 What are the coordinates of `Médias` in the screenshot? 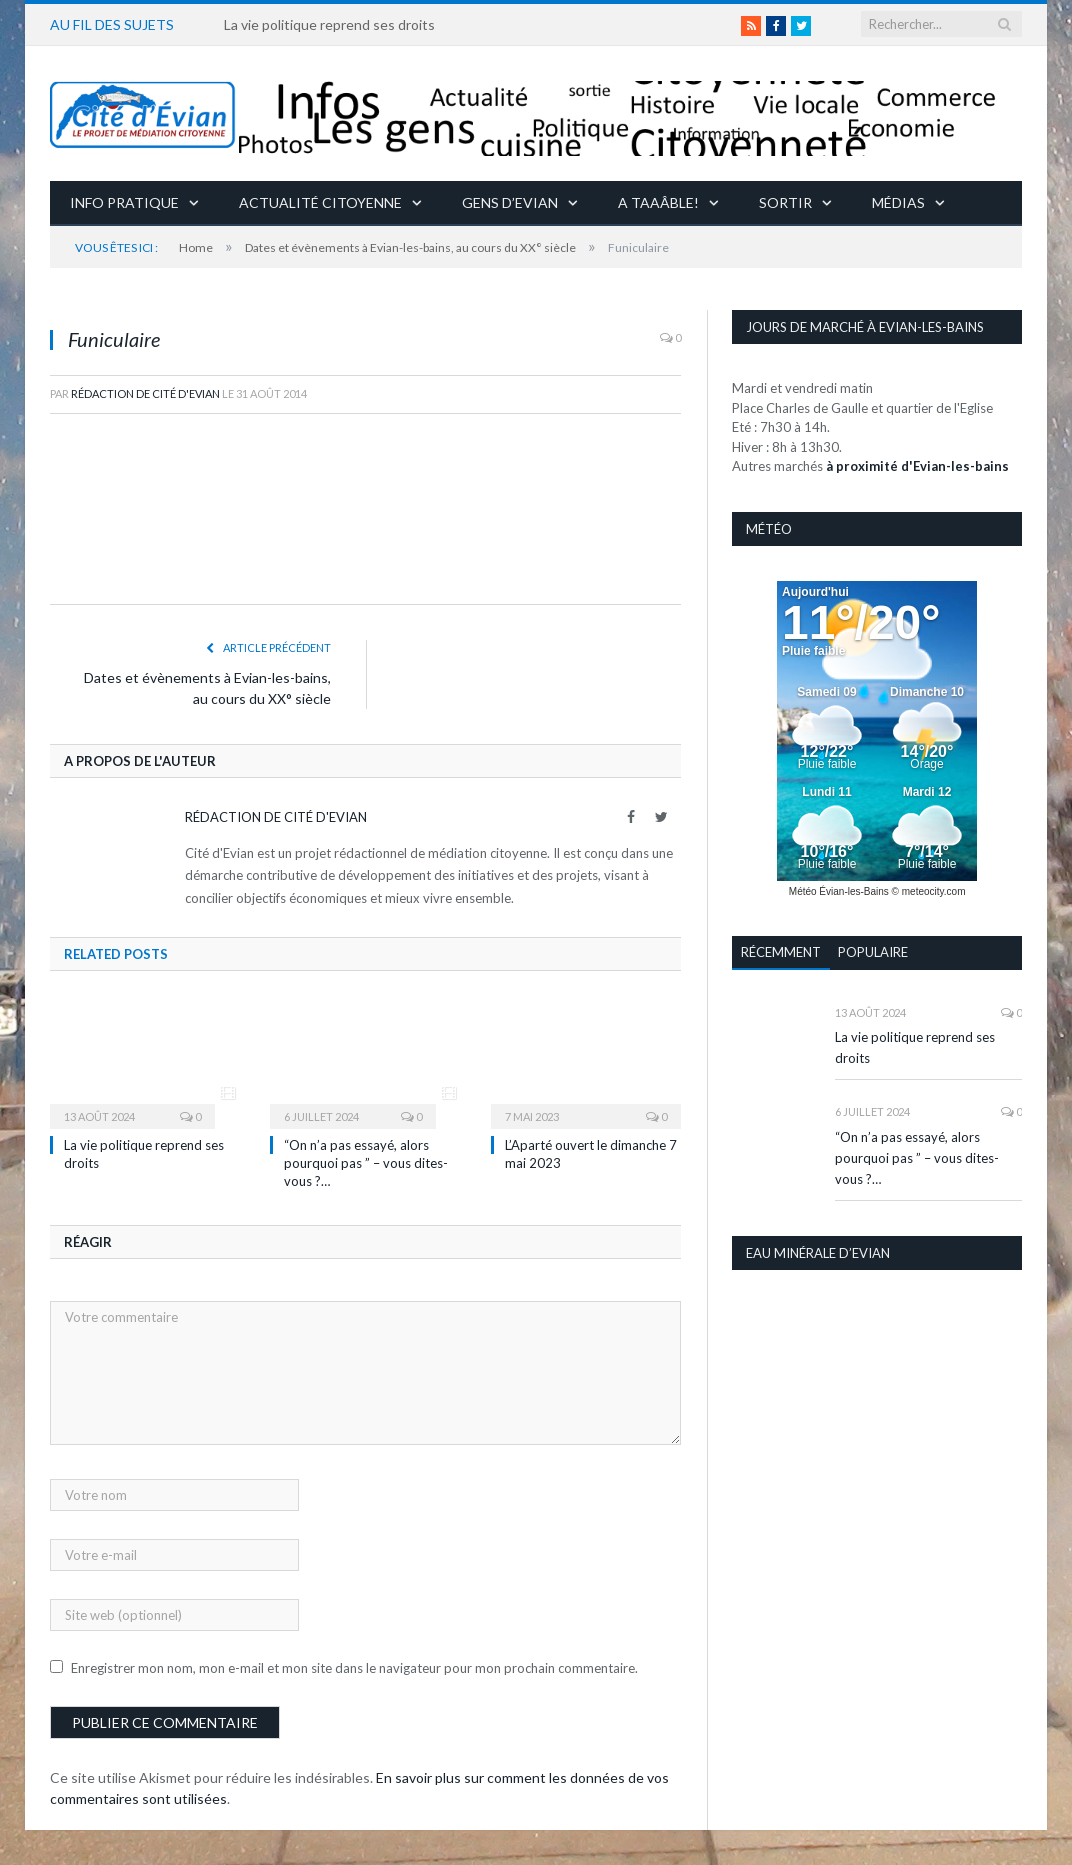 It's located at (898, 202).